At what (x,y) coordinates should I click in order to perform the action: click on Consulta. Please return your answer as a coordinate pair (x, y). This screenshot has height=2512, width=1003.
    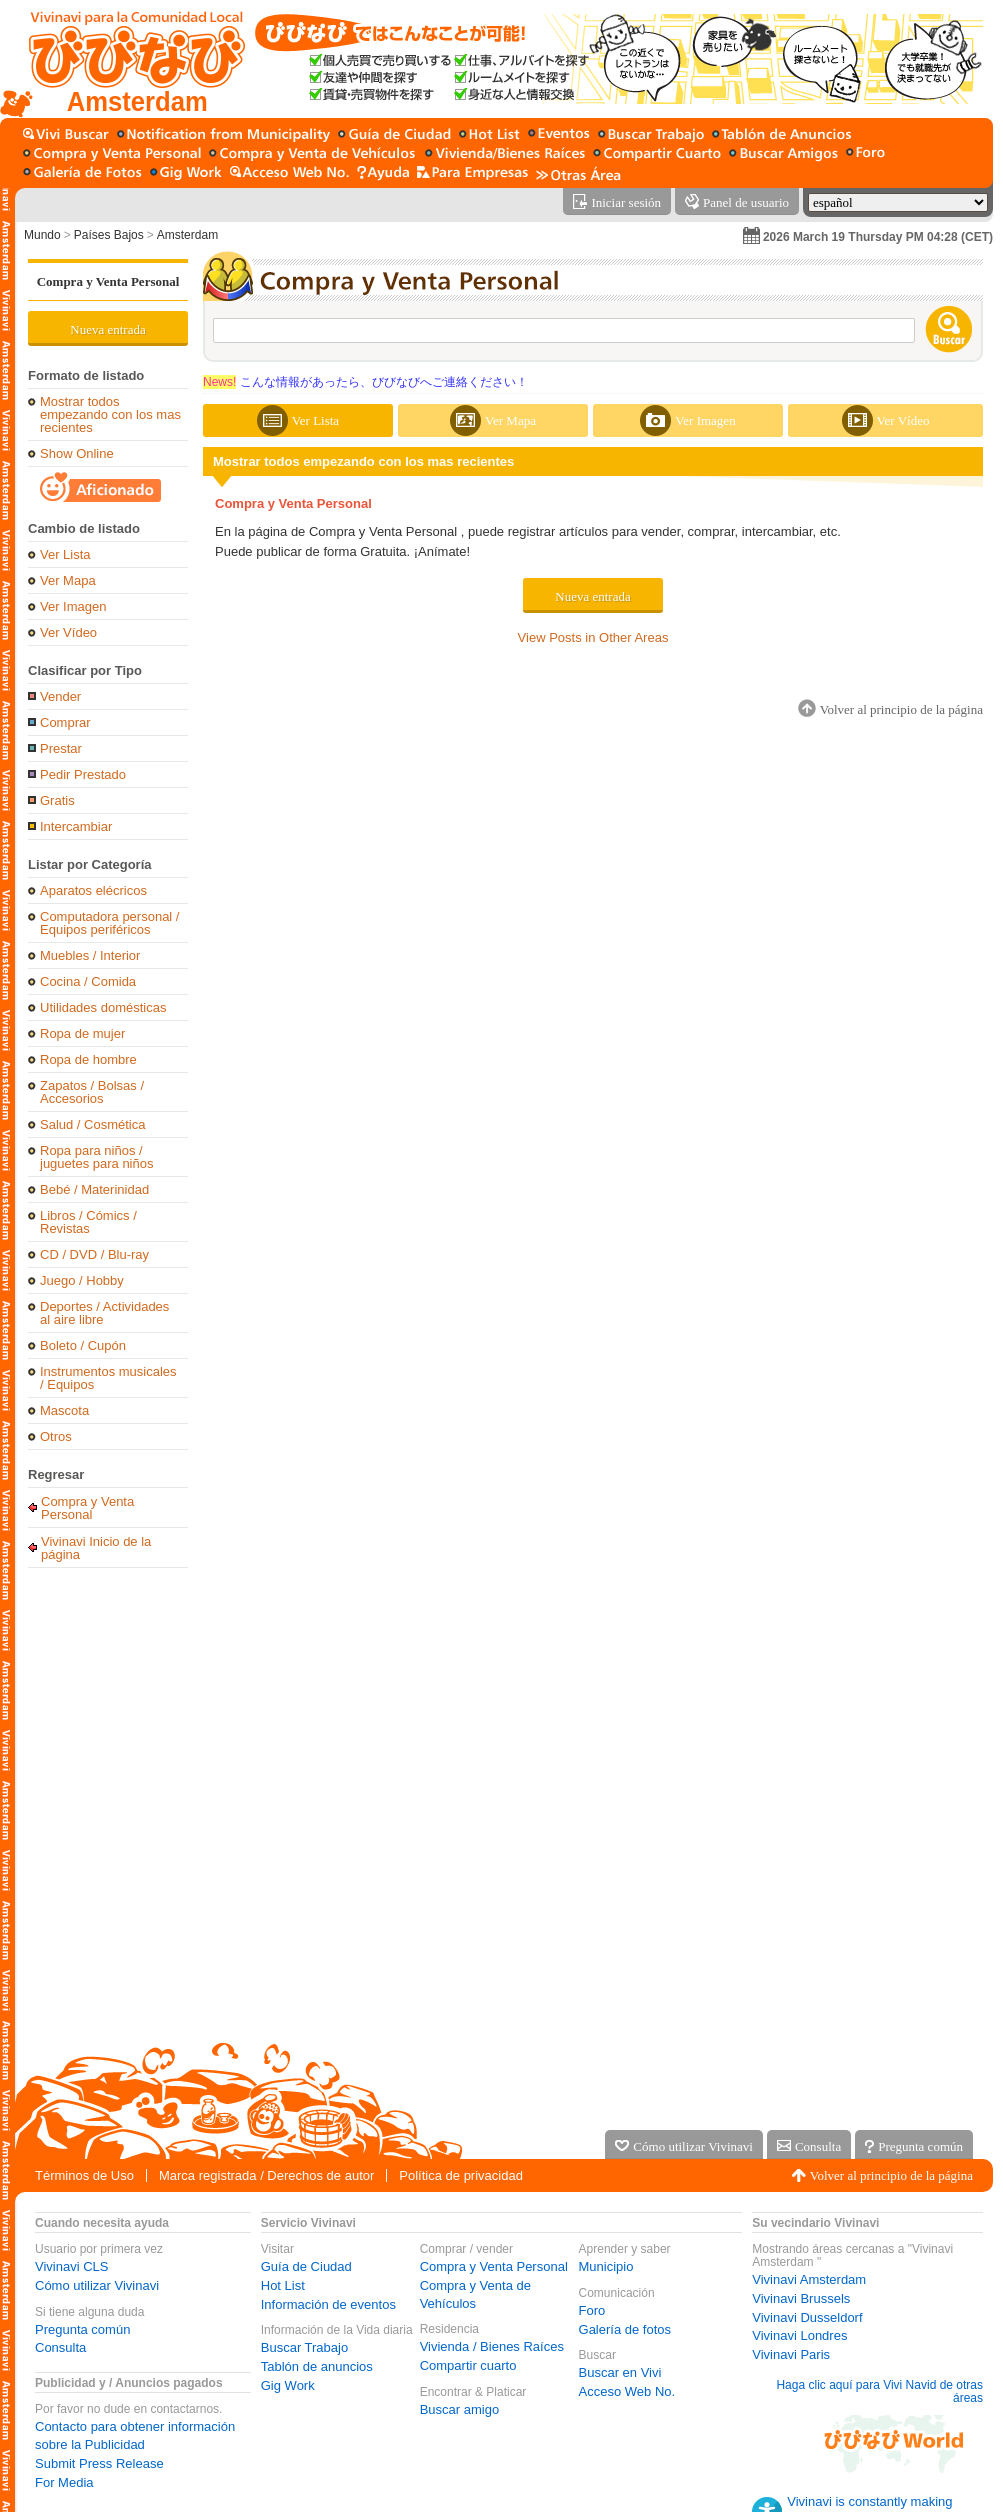
    Looking at the image, I should click on (60, 2347).